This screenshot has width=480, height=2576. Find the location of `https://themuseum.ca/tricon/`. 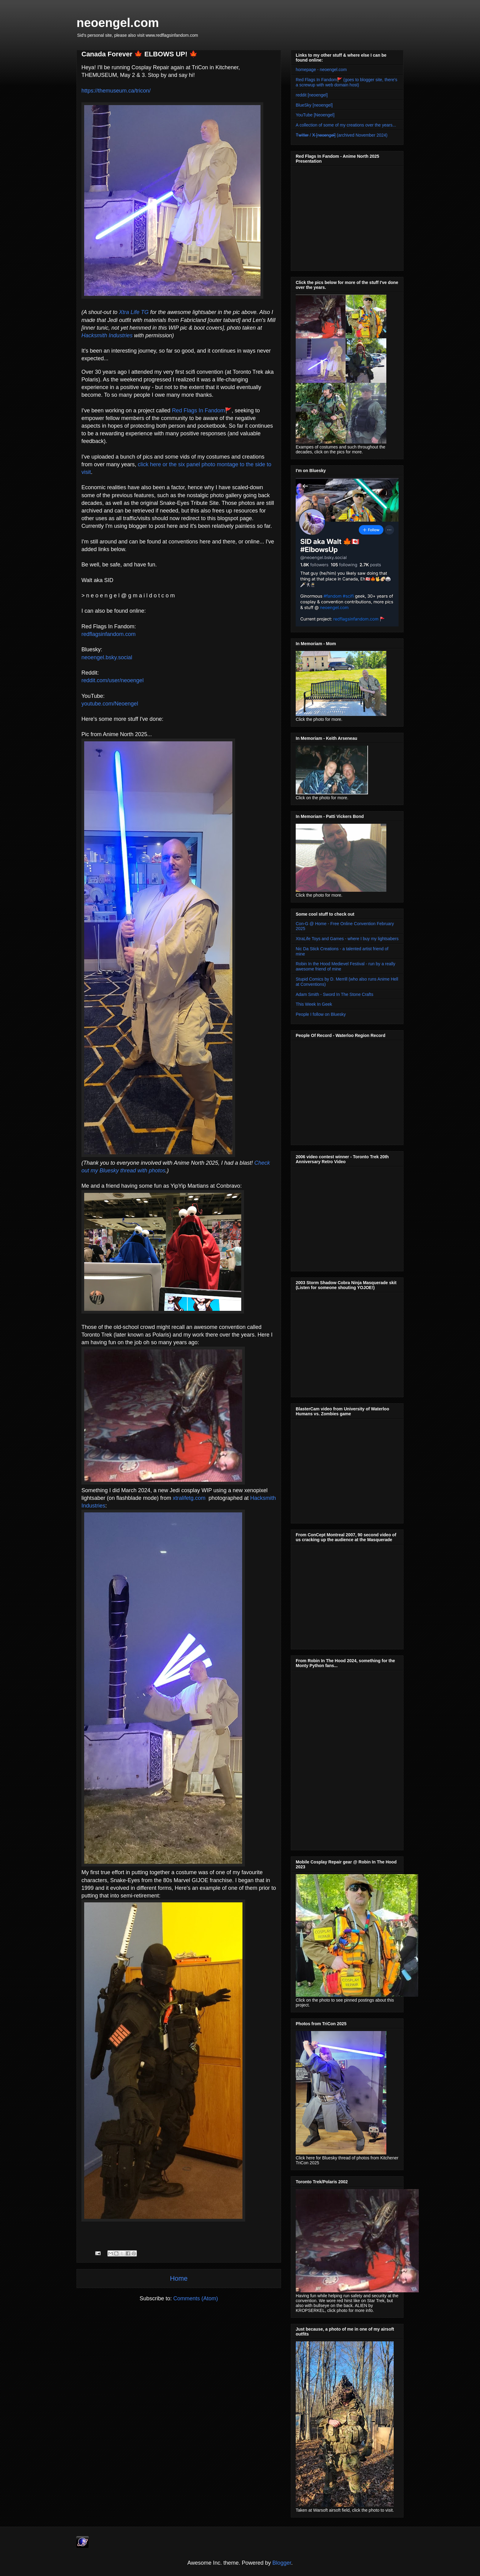

https://themuseum.ca/tricon/ is located at coordinates (116, 91).